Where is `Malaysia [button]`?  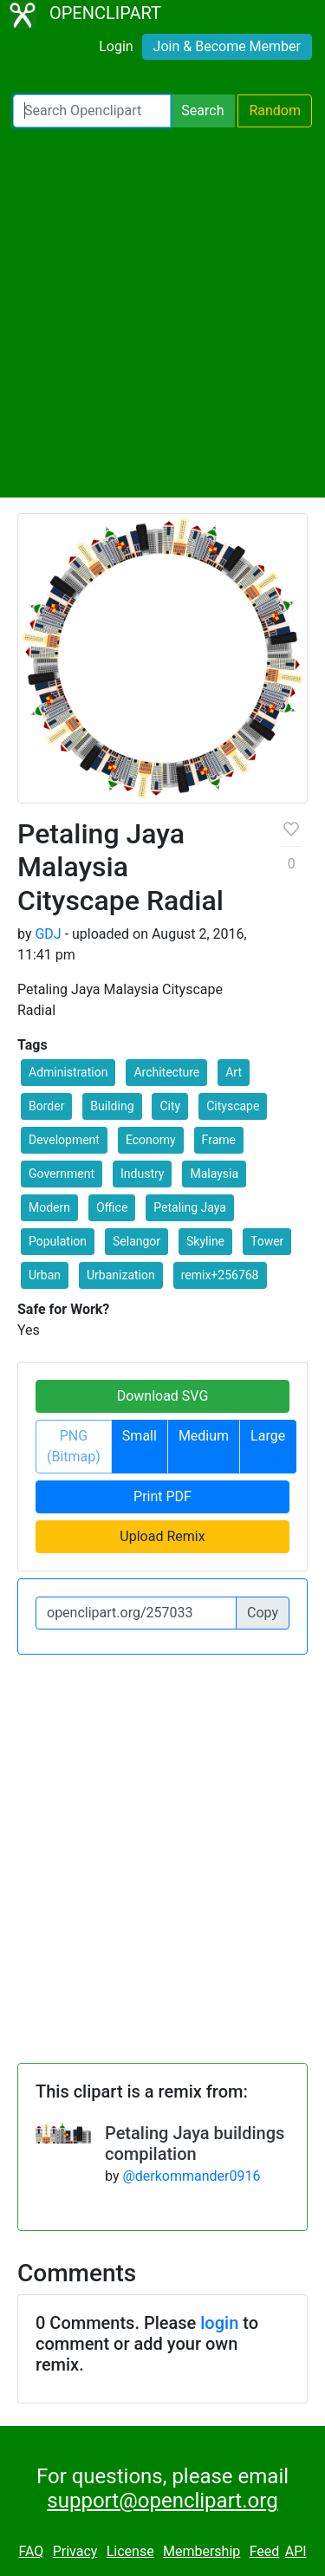 Malaysia [button] is located at coordinates (214, 1174).